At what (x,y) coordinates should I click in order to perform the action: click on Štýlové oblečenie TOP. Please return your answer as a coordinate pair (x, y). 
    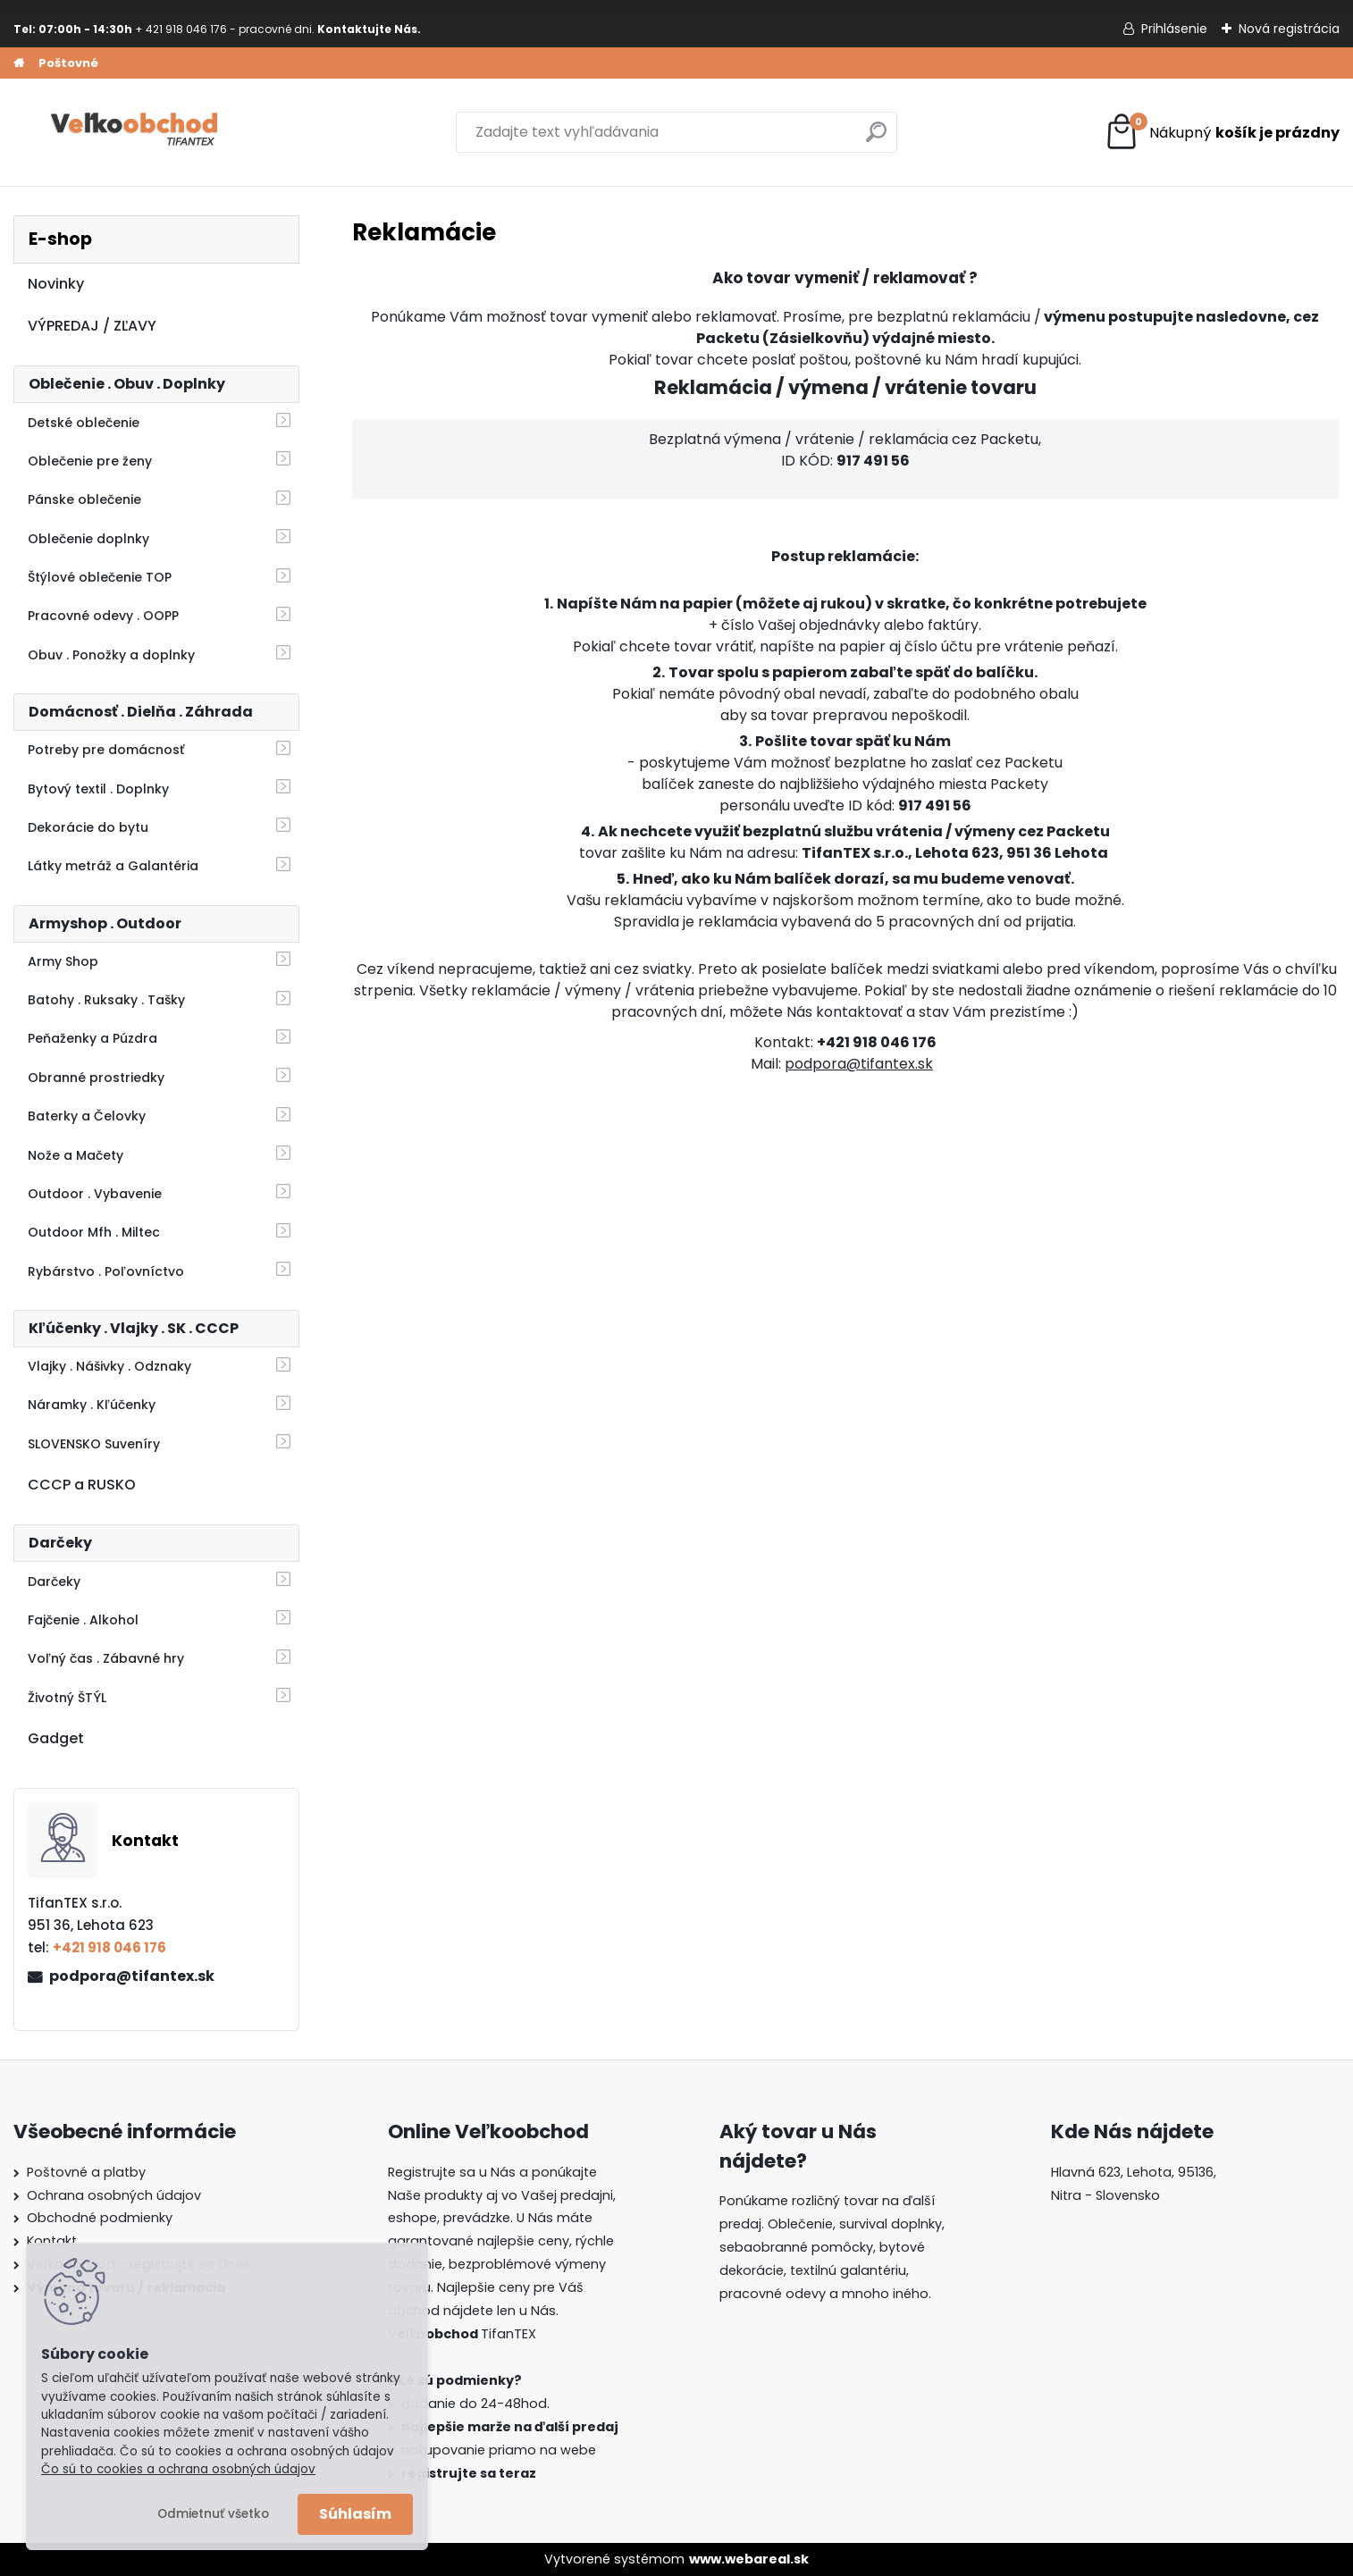
    Looking at the image, I should click on (100, 577).